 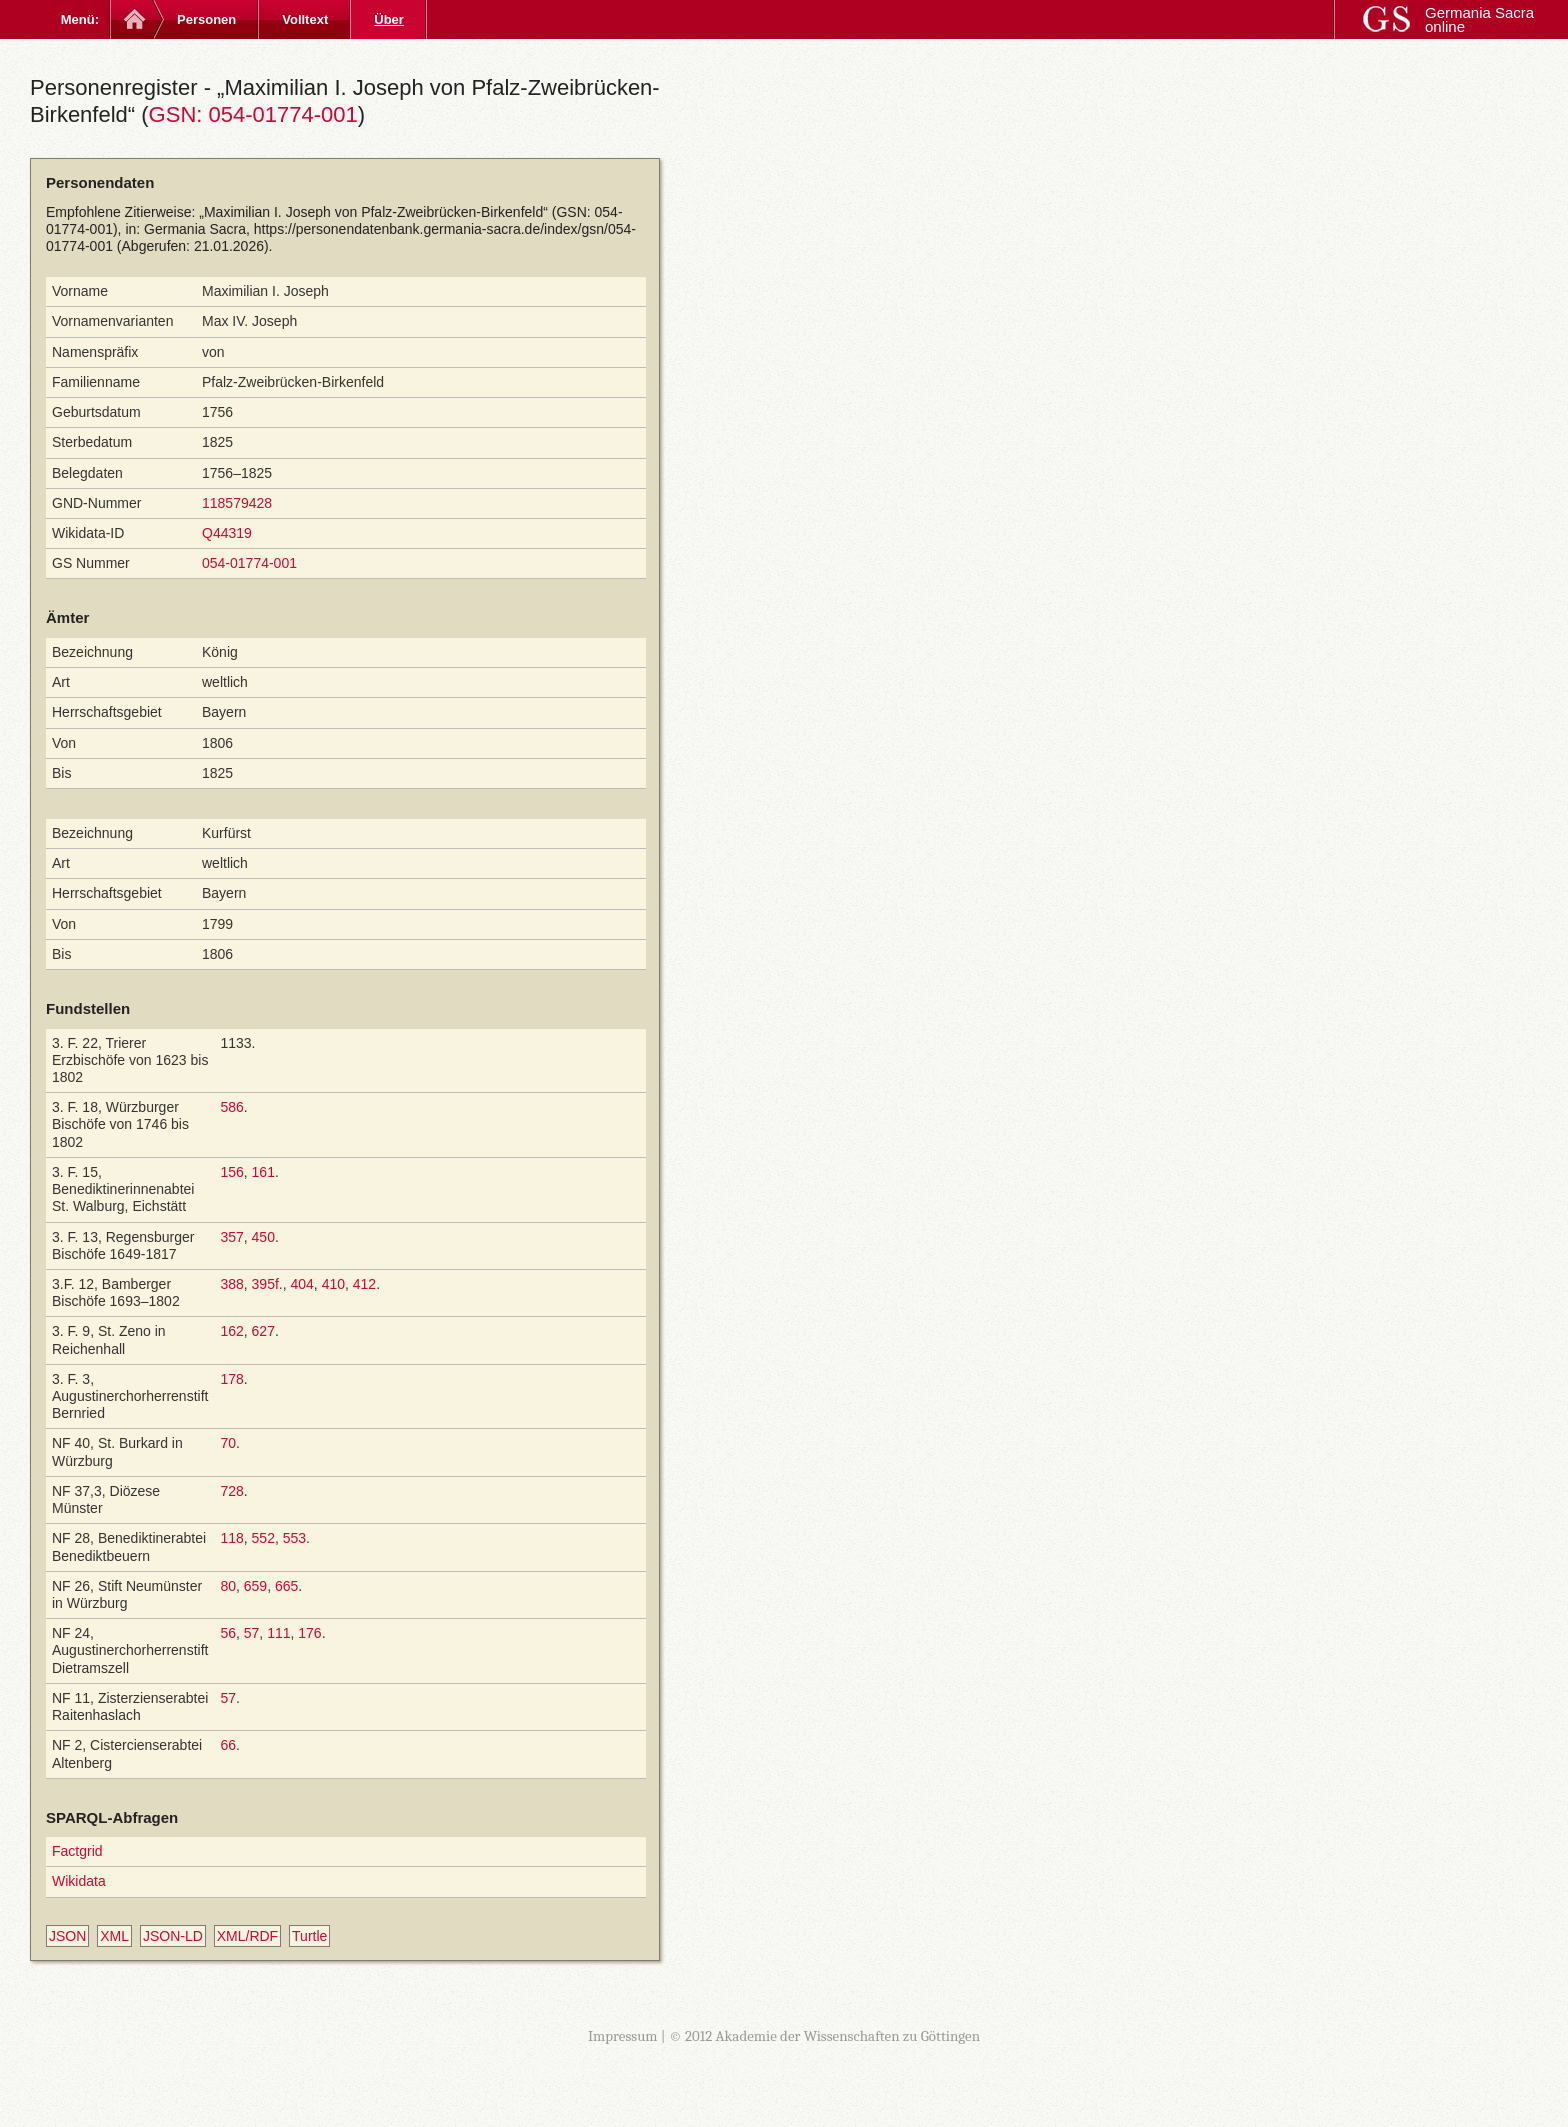 What do you see at coordinates (255, 1586) in the screenshot?
I see `659` at bounding box center [255, 1586].